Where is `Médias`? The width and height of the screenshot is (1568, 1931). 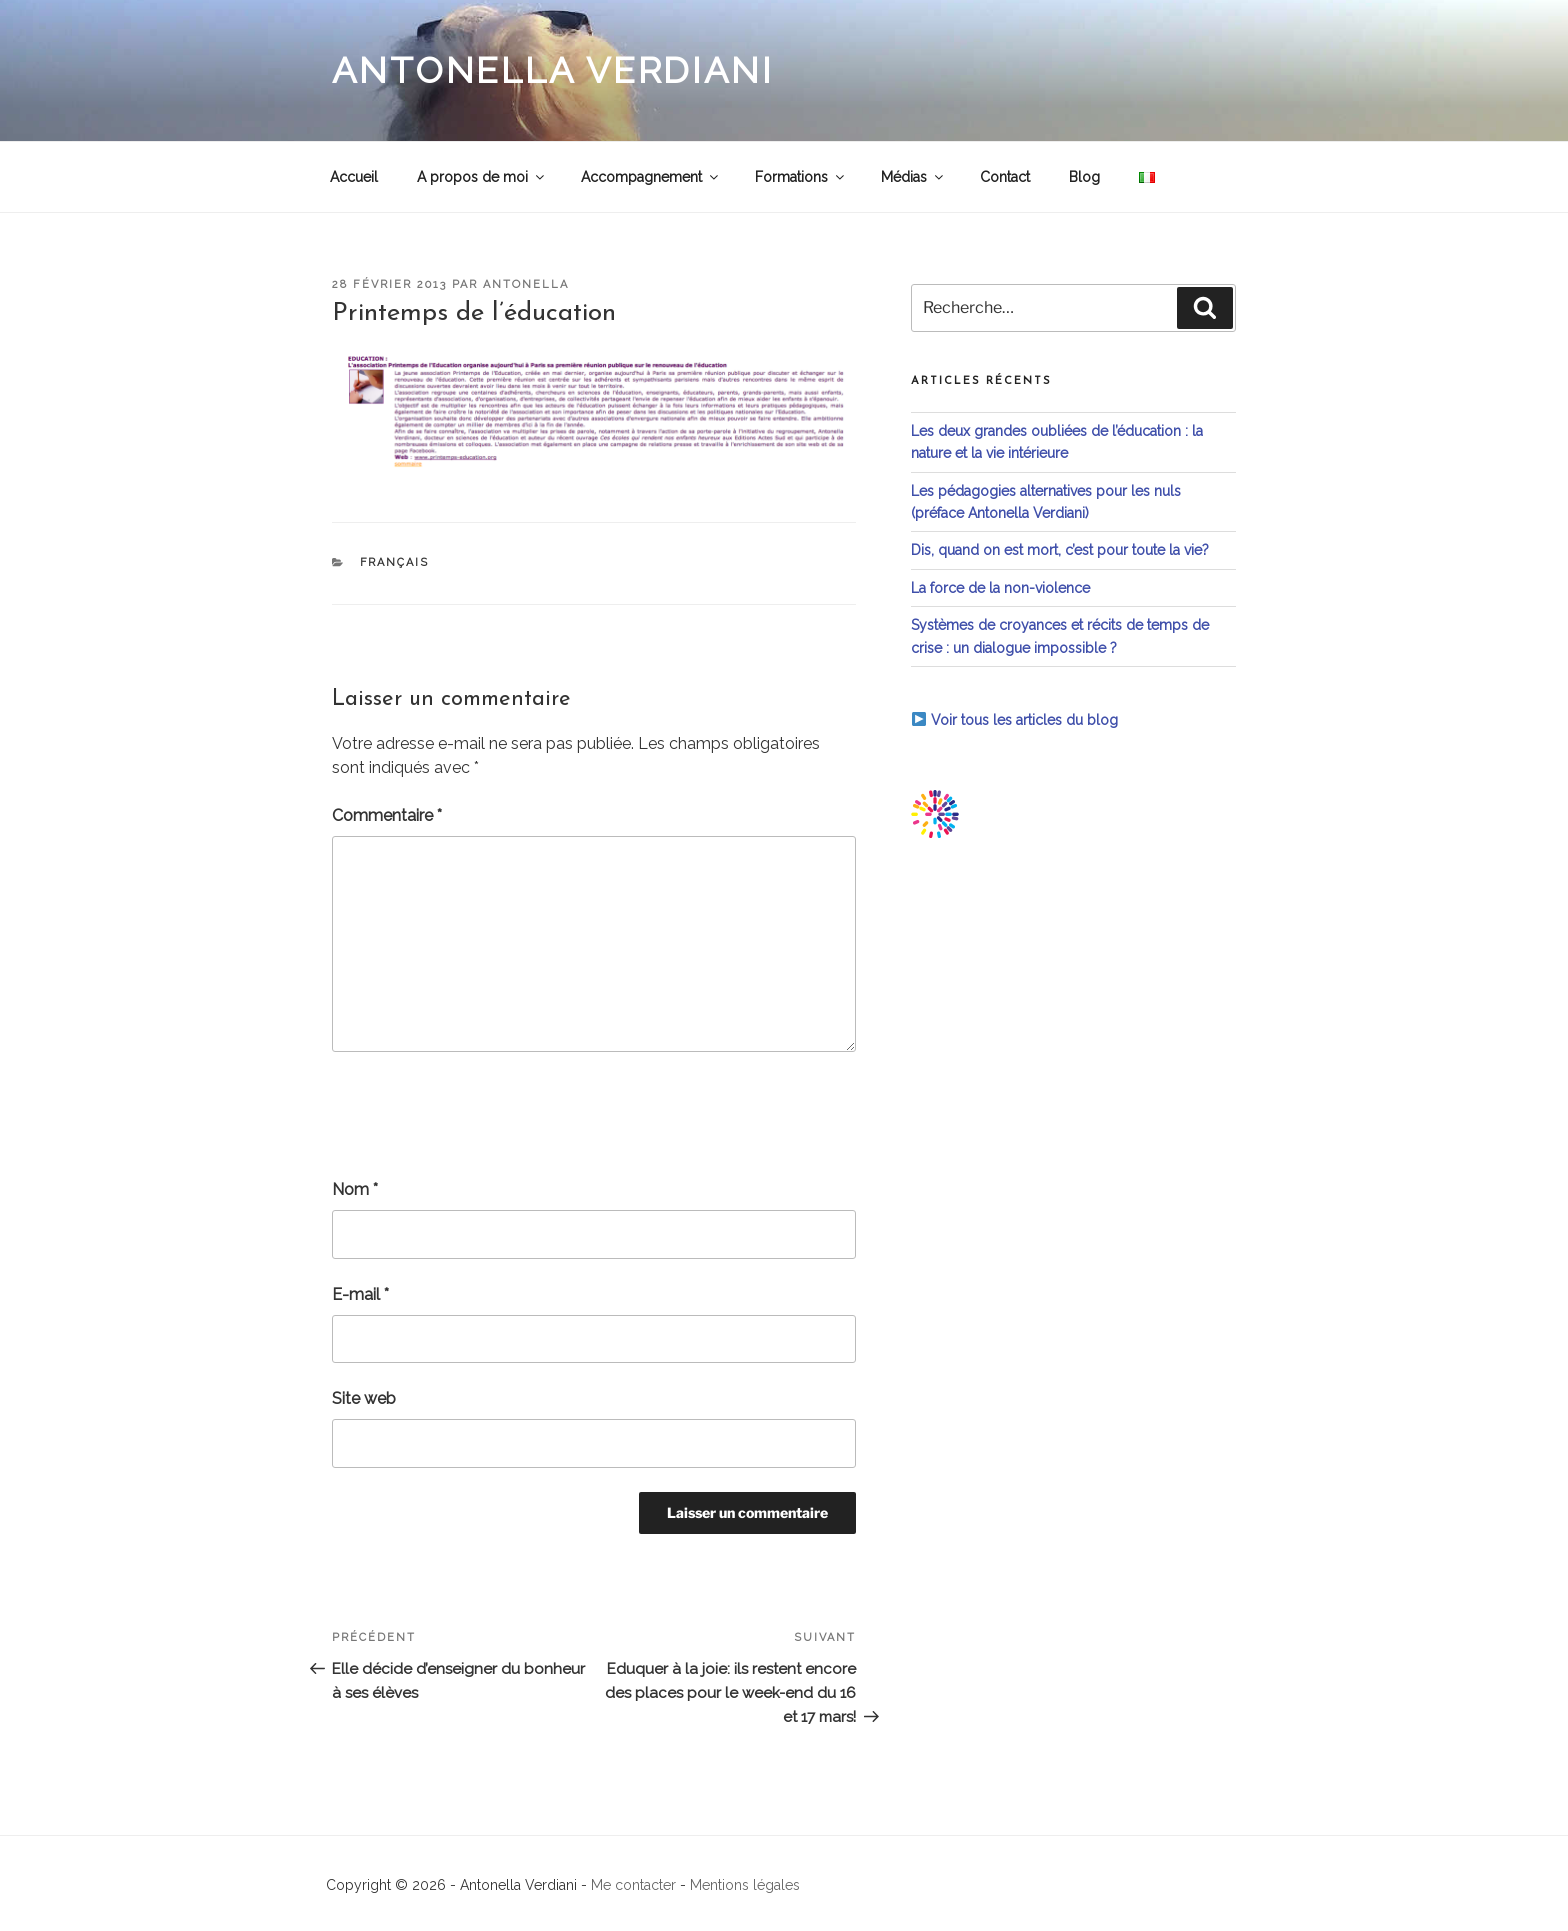
Médias is located at coordinates (913, 177).